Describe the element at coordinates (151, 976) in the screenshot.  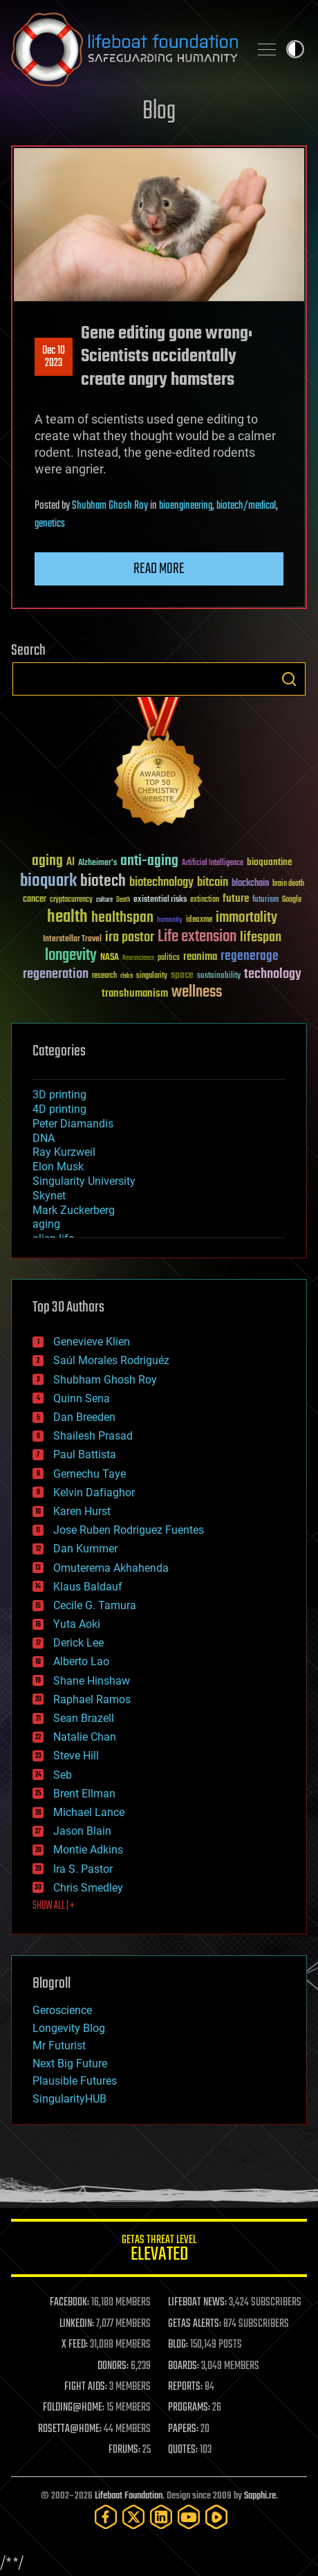
I see `singularity [singularity (30 items)]` at that location.